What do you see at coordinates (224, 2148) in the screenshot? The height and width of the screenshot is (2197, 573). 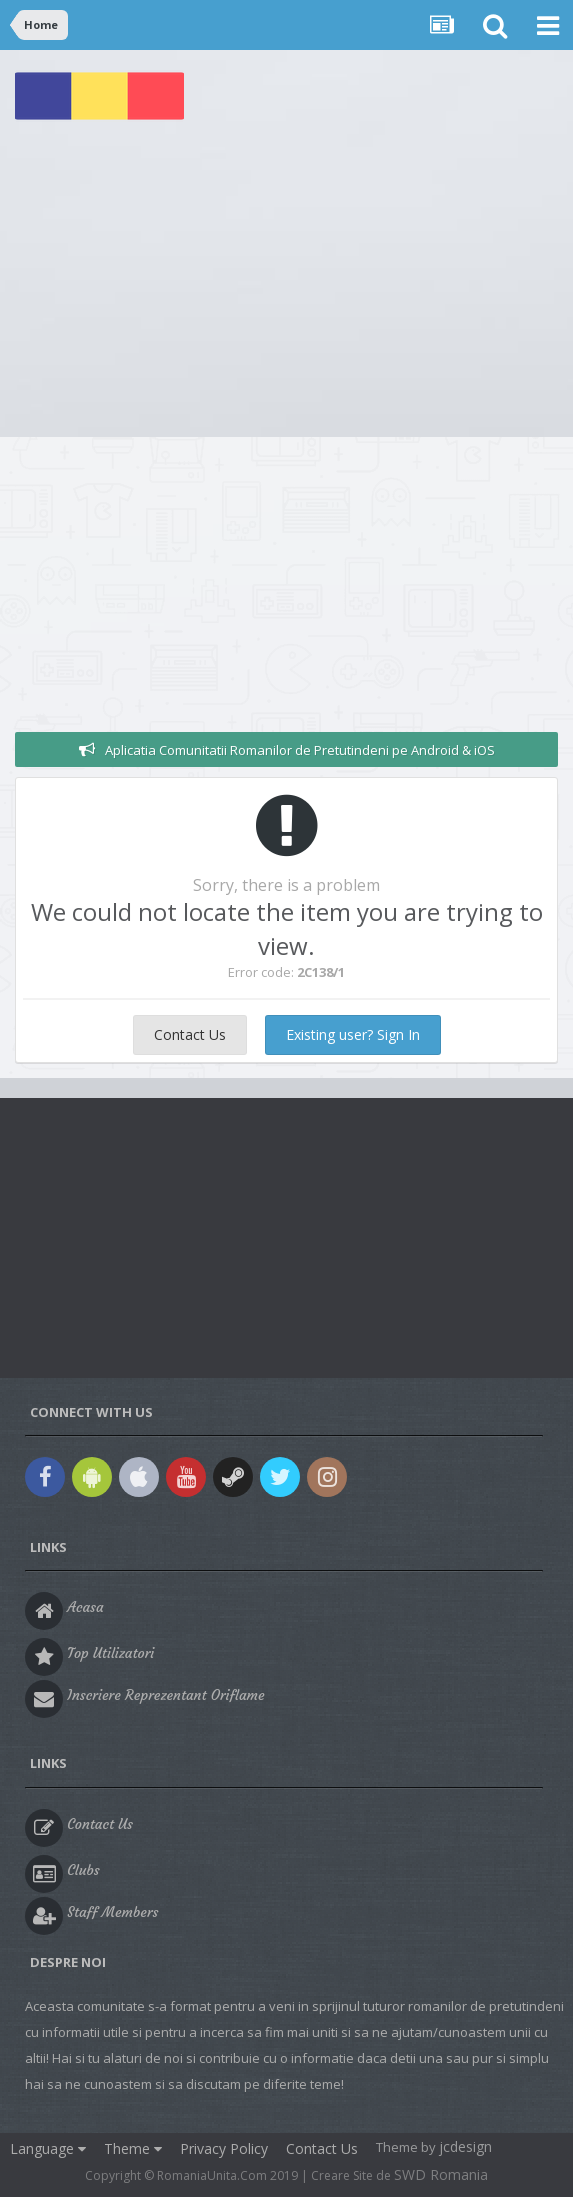 I see `Privacy Policy` at bounding box center [224, 2148].